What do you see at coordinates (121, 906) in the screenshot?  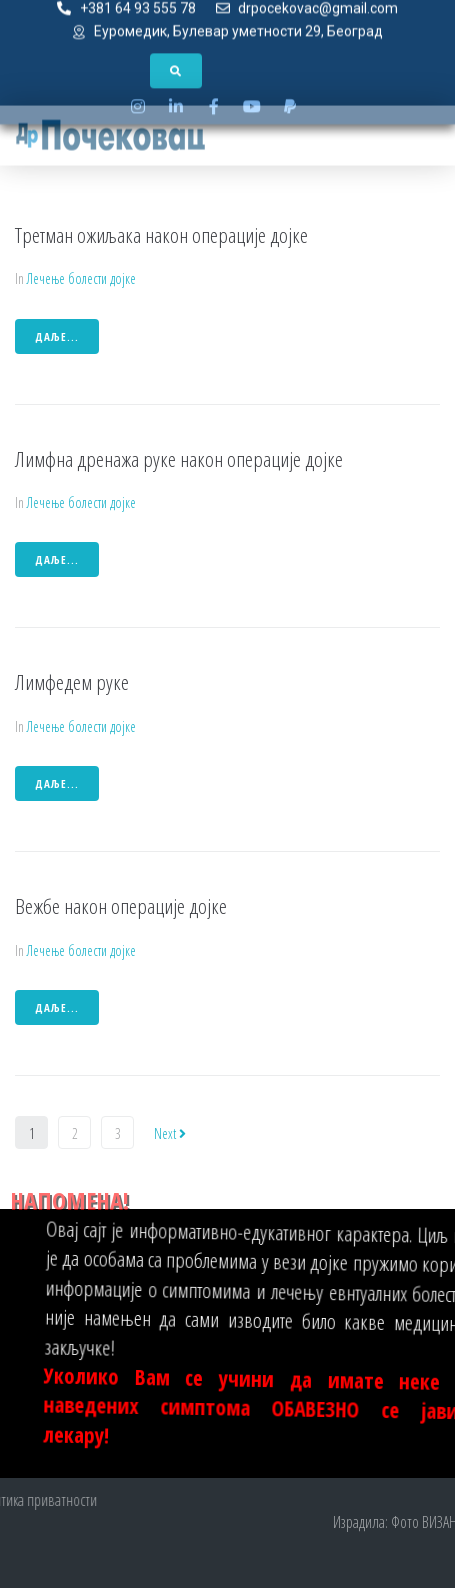 I see `Вежбе након операције дојке` at bounding box center [121, 906].